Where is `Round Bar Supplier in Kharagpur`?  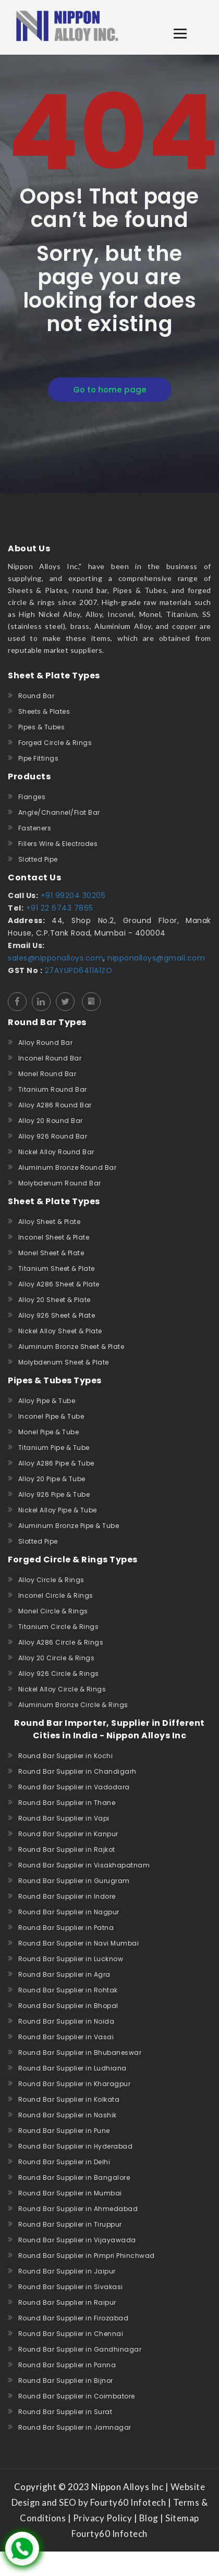
Round Bar Supplier in Kharagpur is located at coordinates (74, 2083).